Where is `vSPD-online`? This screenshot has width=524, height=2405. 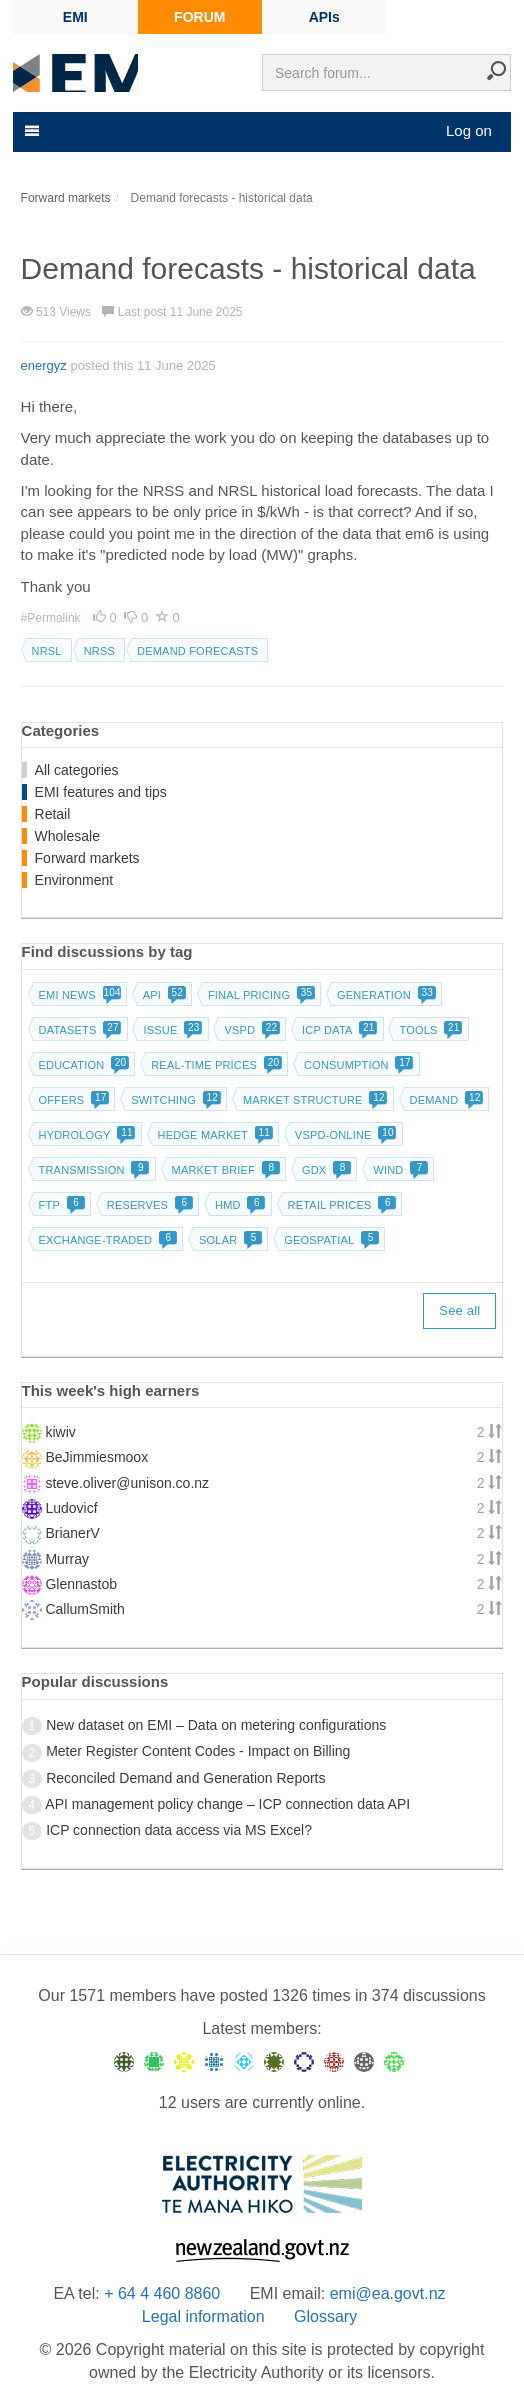
vSPD-online is located at coordinates (344, 1135).